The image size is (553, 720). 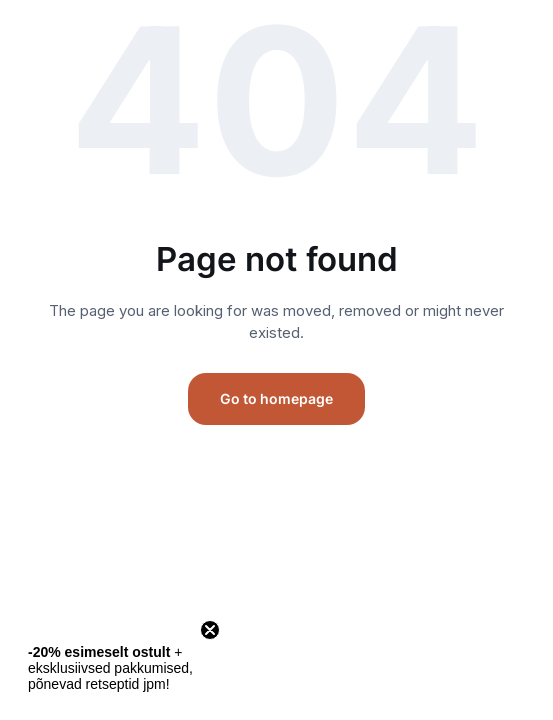 What do you see at coordinates (112, 668) in the screenshot?
I see `[button]` at bounding box center [112, 668].